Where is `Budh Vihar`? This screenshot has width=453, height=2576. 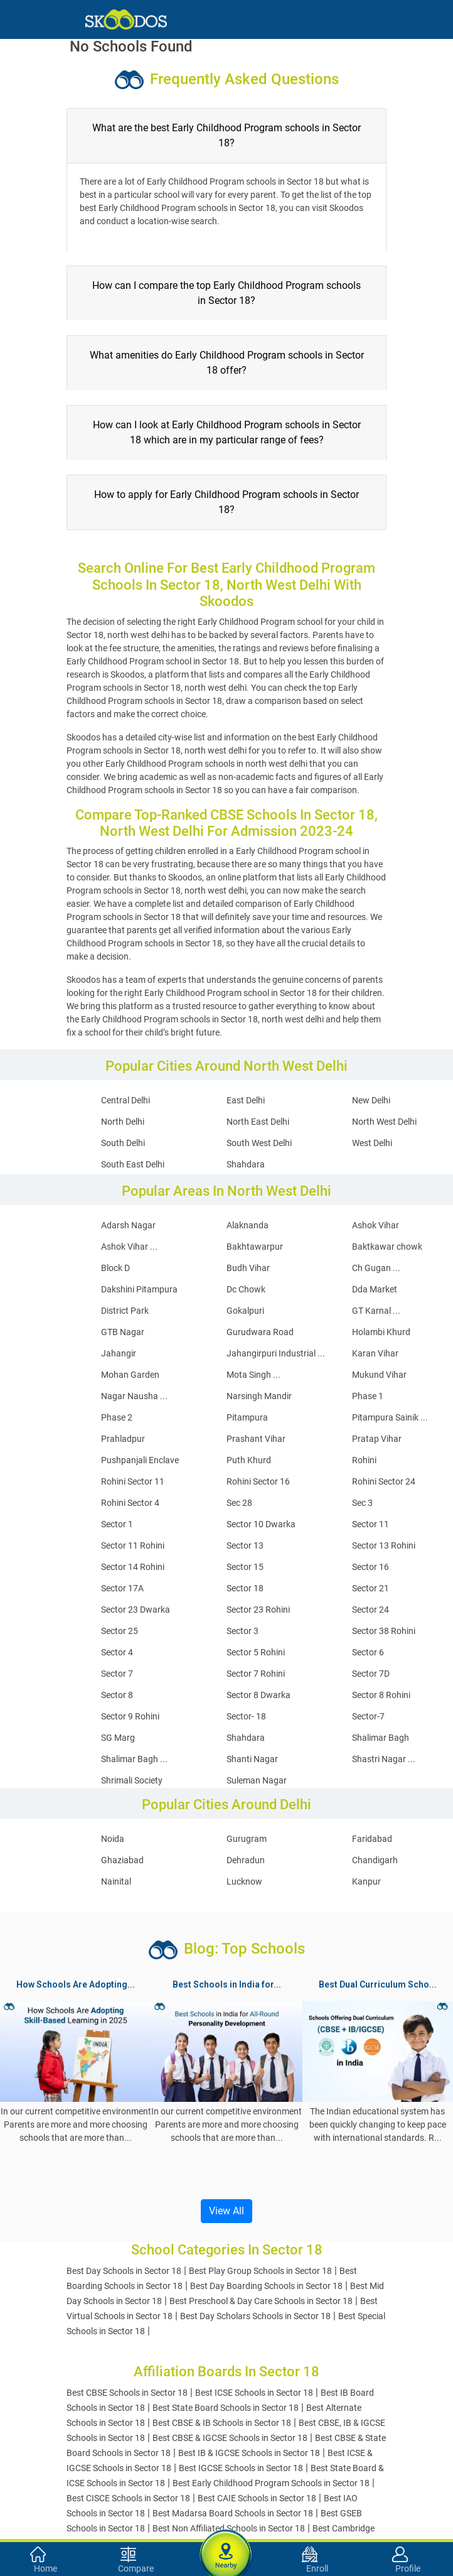 Budh Vihar is located at coordinates (248, 1268).